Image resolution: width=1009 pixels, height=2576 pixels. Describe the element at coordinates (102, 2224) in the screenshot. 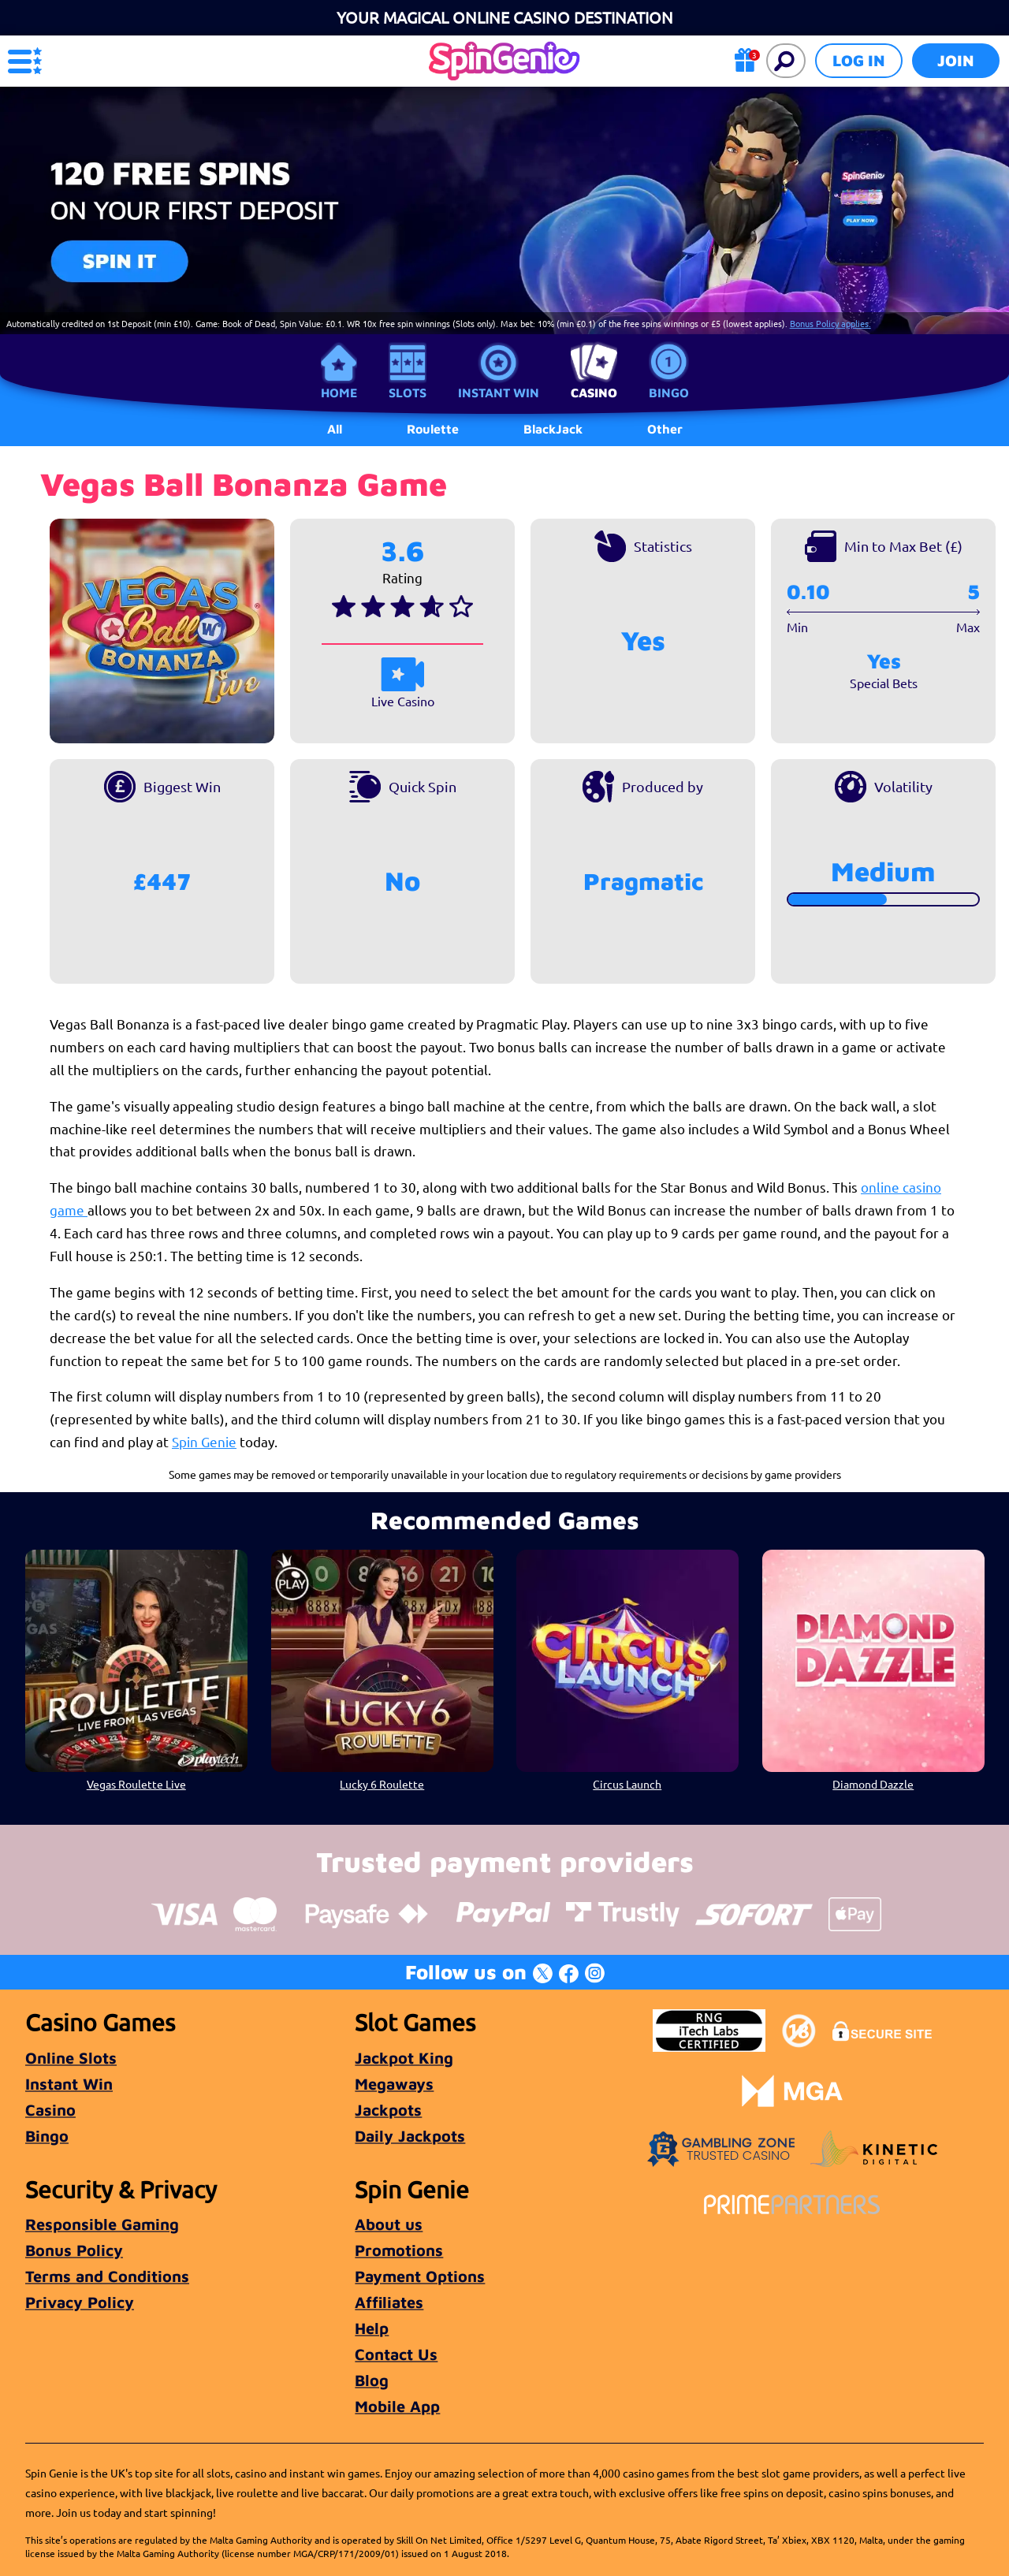

I see `Responsible Gaming` at that location.